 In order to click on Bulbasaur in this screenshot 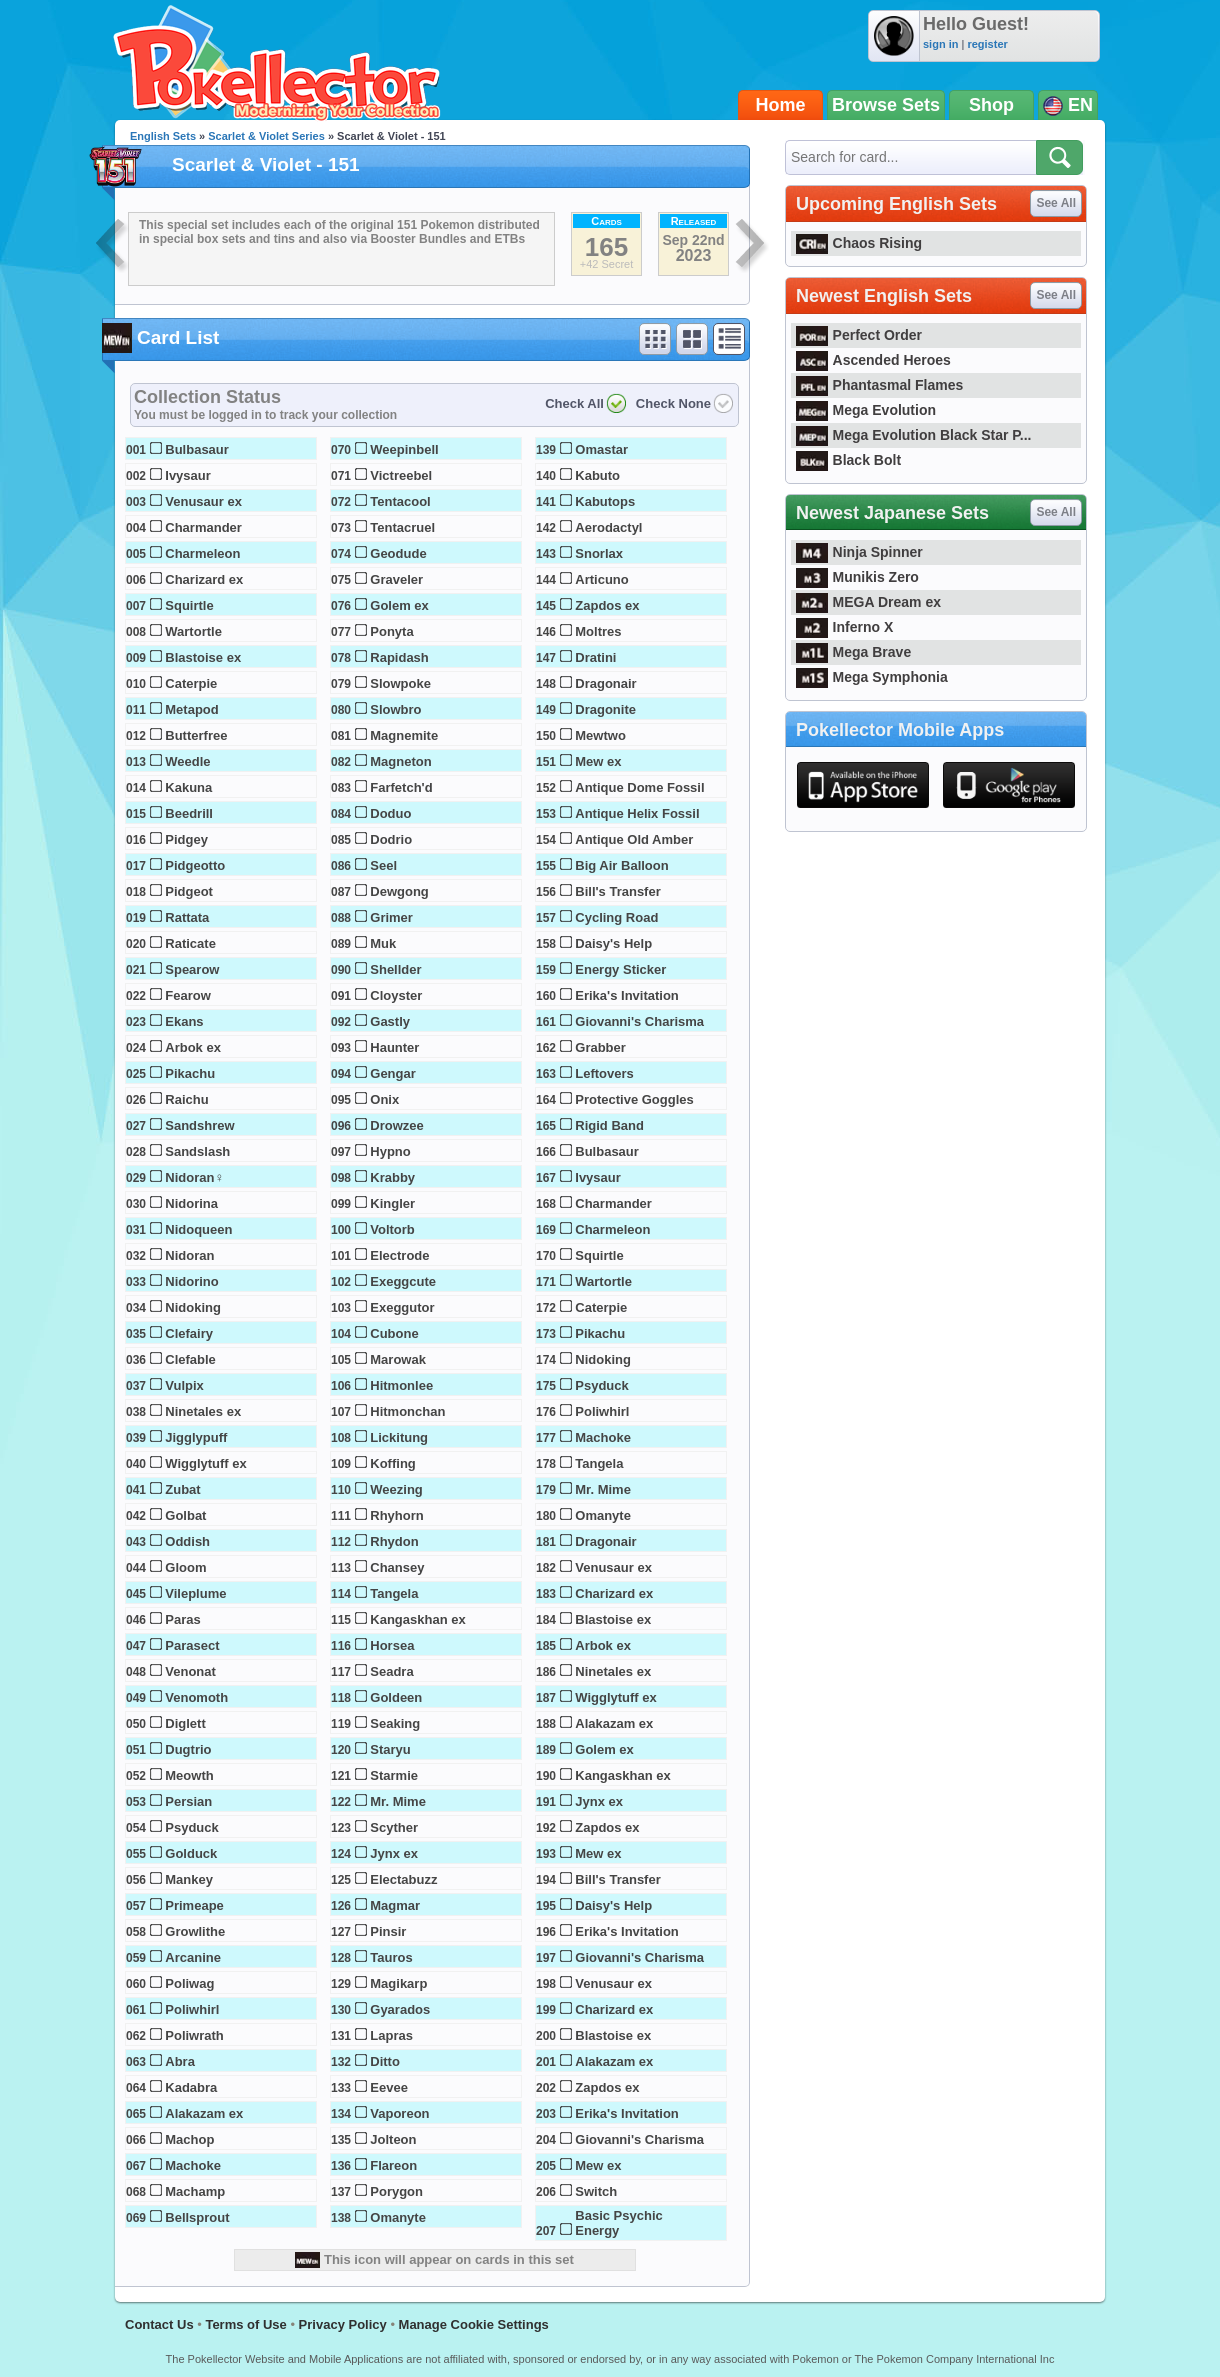, I will do `click(197, 449)`.